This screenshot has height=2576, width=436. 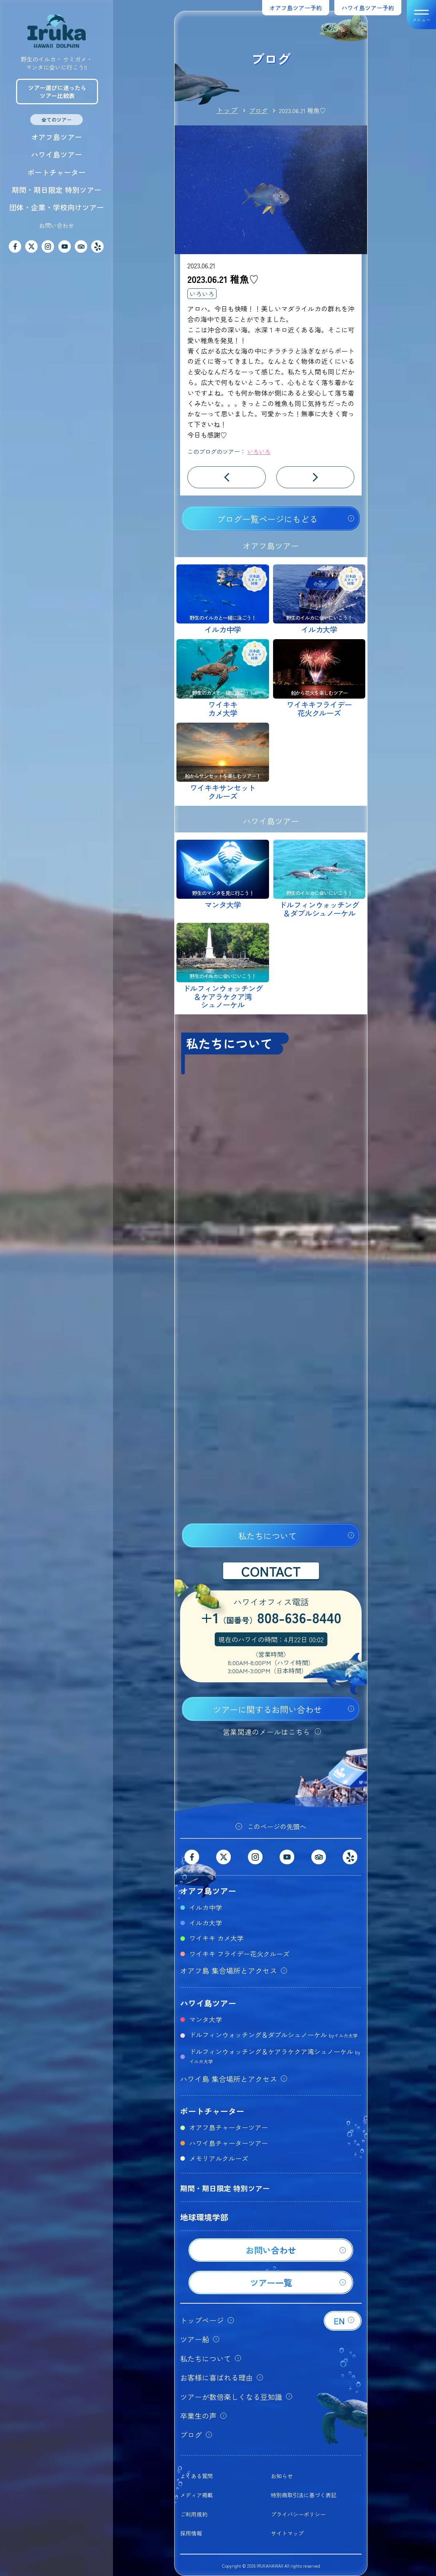 I want to click on 団体・企業・学校向けツアー, so click(x=56, y=207).